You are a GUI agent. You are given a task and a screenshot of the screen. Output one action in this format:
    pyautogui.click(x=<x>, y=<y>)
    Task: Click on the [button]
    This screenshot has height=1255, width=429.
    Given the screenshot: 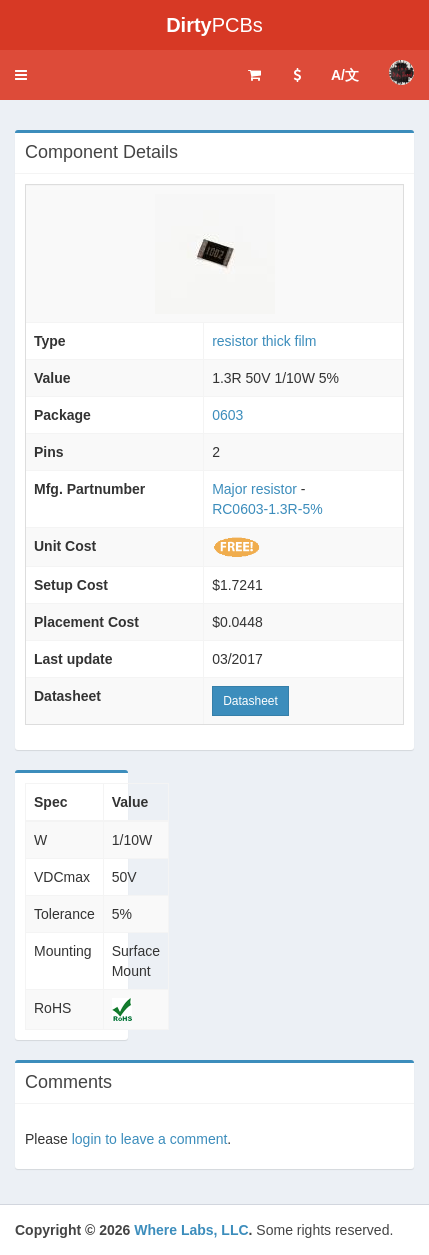 What is the action you would take?
    pyautogui.click(x=21, y=75)
    